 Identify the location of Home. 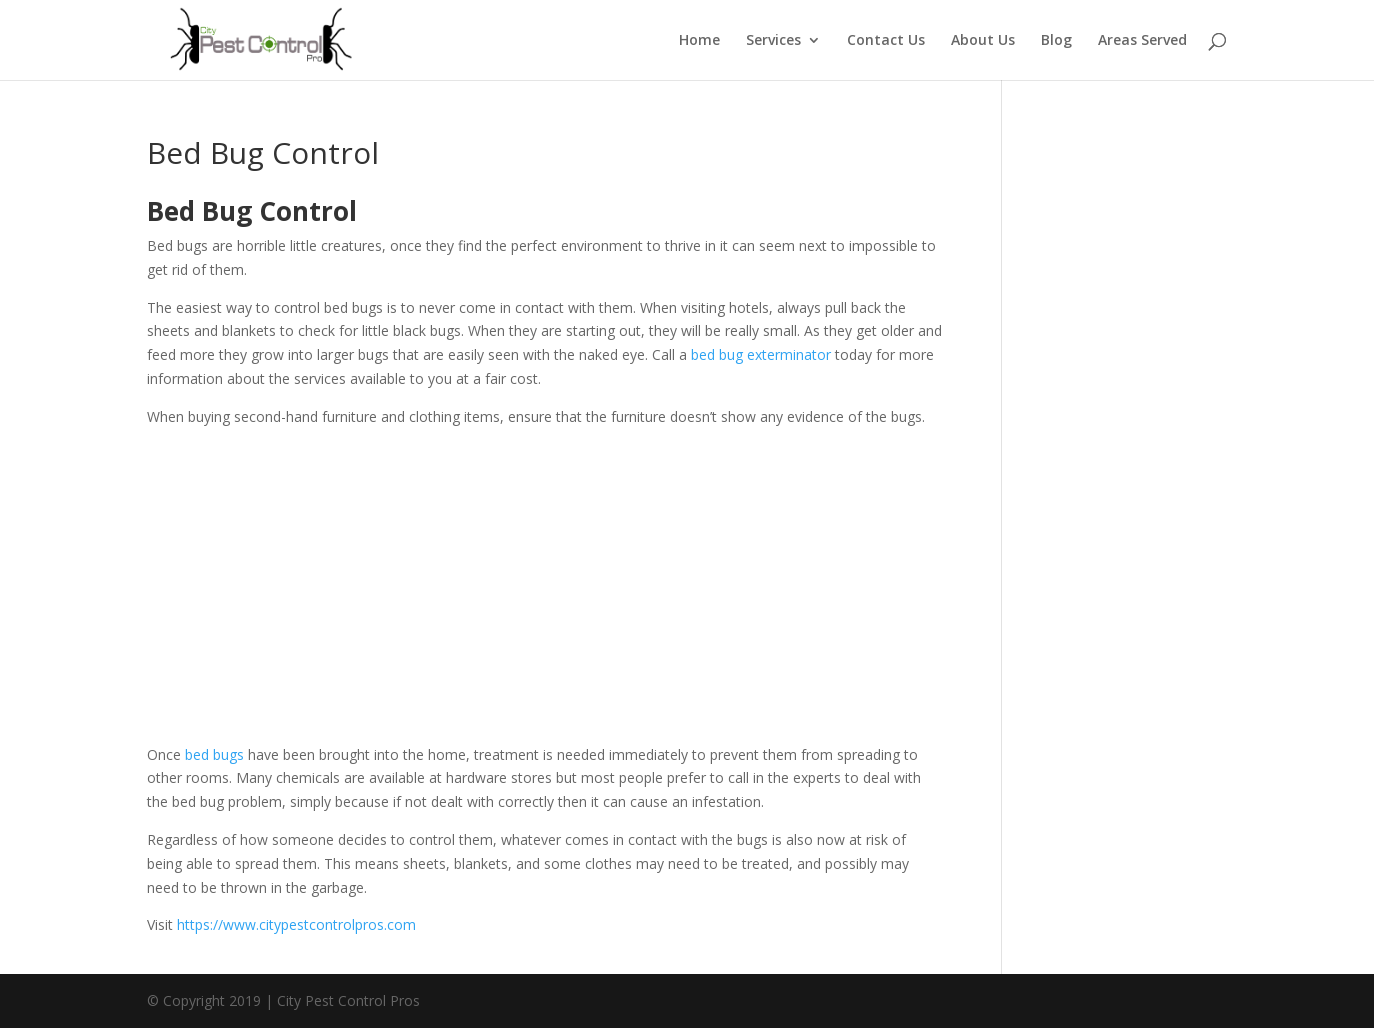
(699, 41).